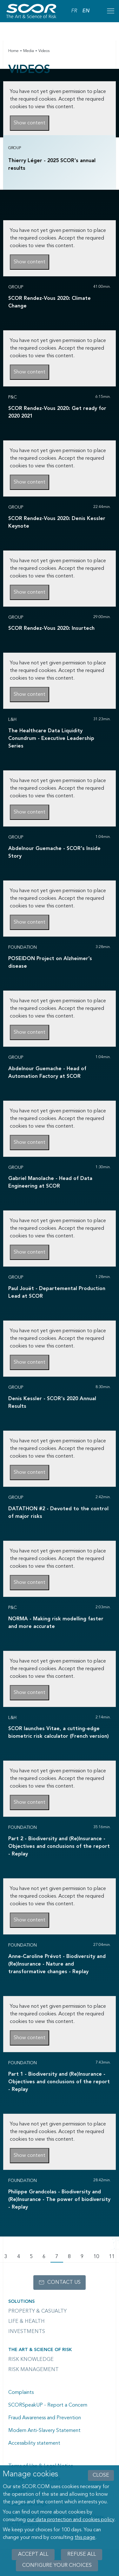 This screenshot has width=119, height=2576. What do you see at coordinates (21, 2392) in the screenshot?
I see `Complaints` at bounding box center [21, 2392].